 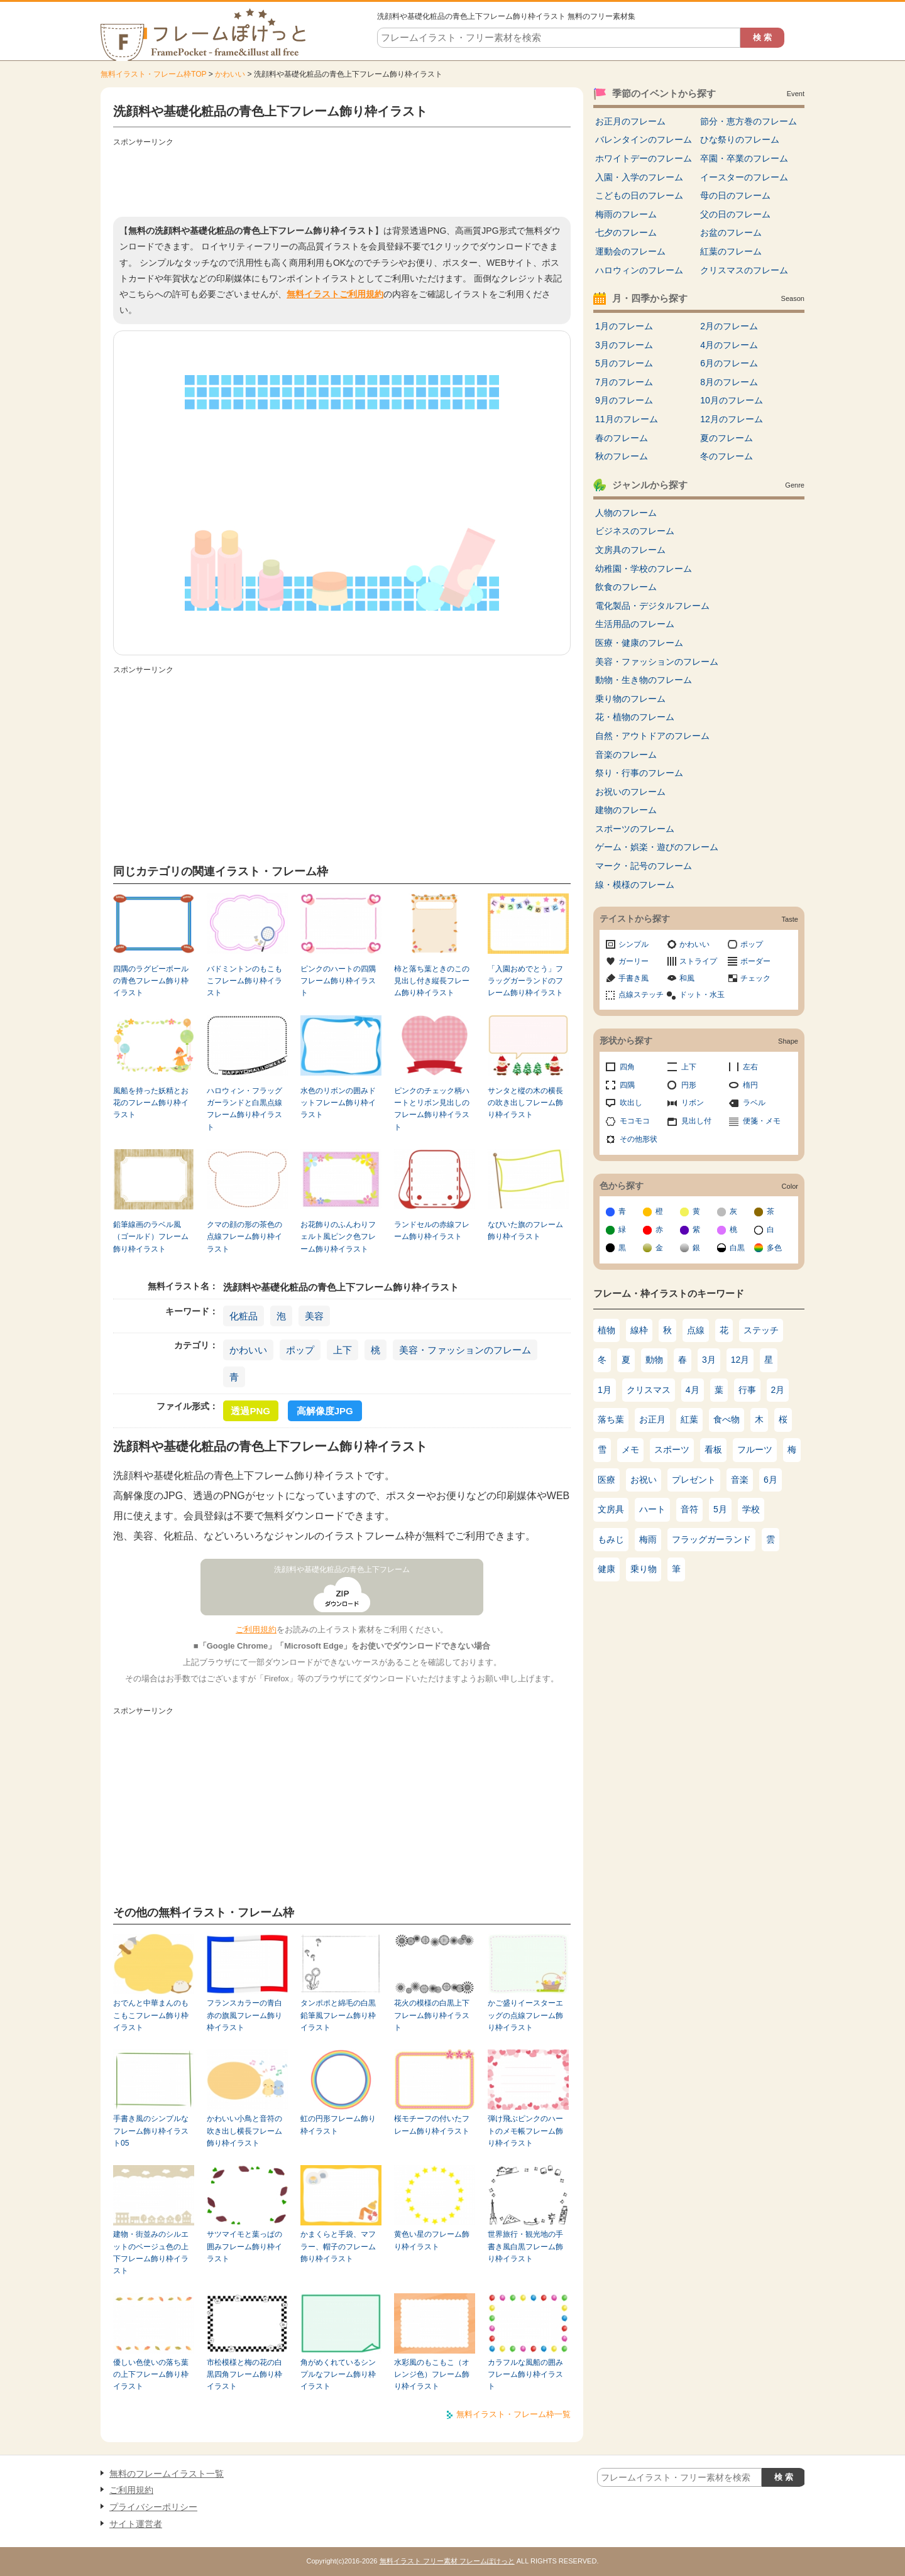 What do you see at coordinates (652, 1419) in the screenshot?
I see `お正月` at bounding box center [652, 1419].